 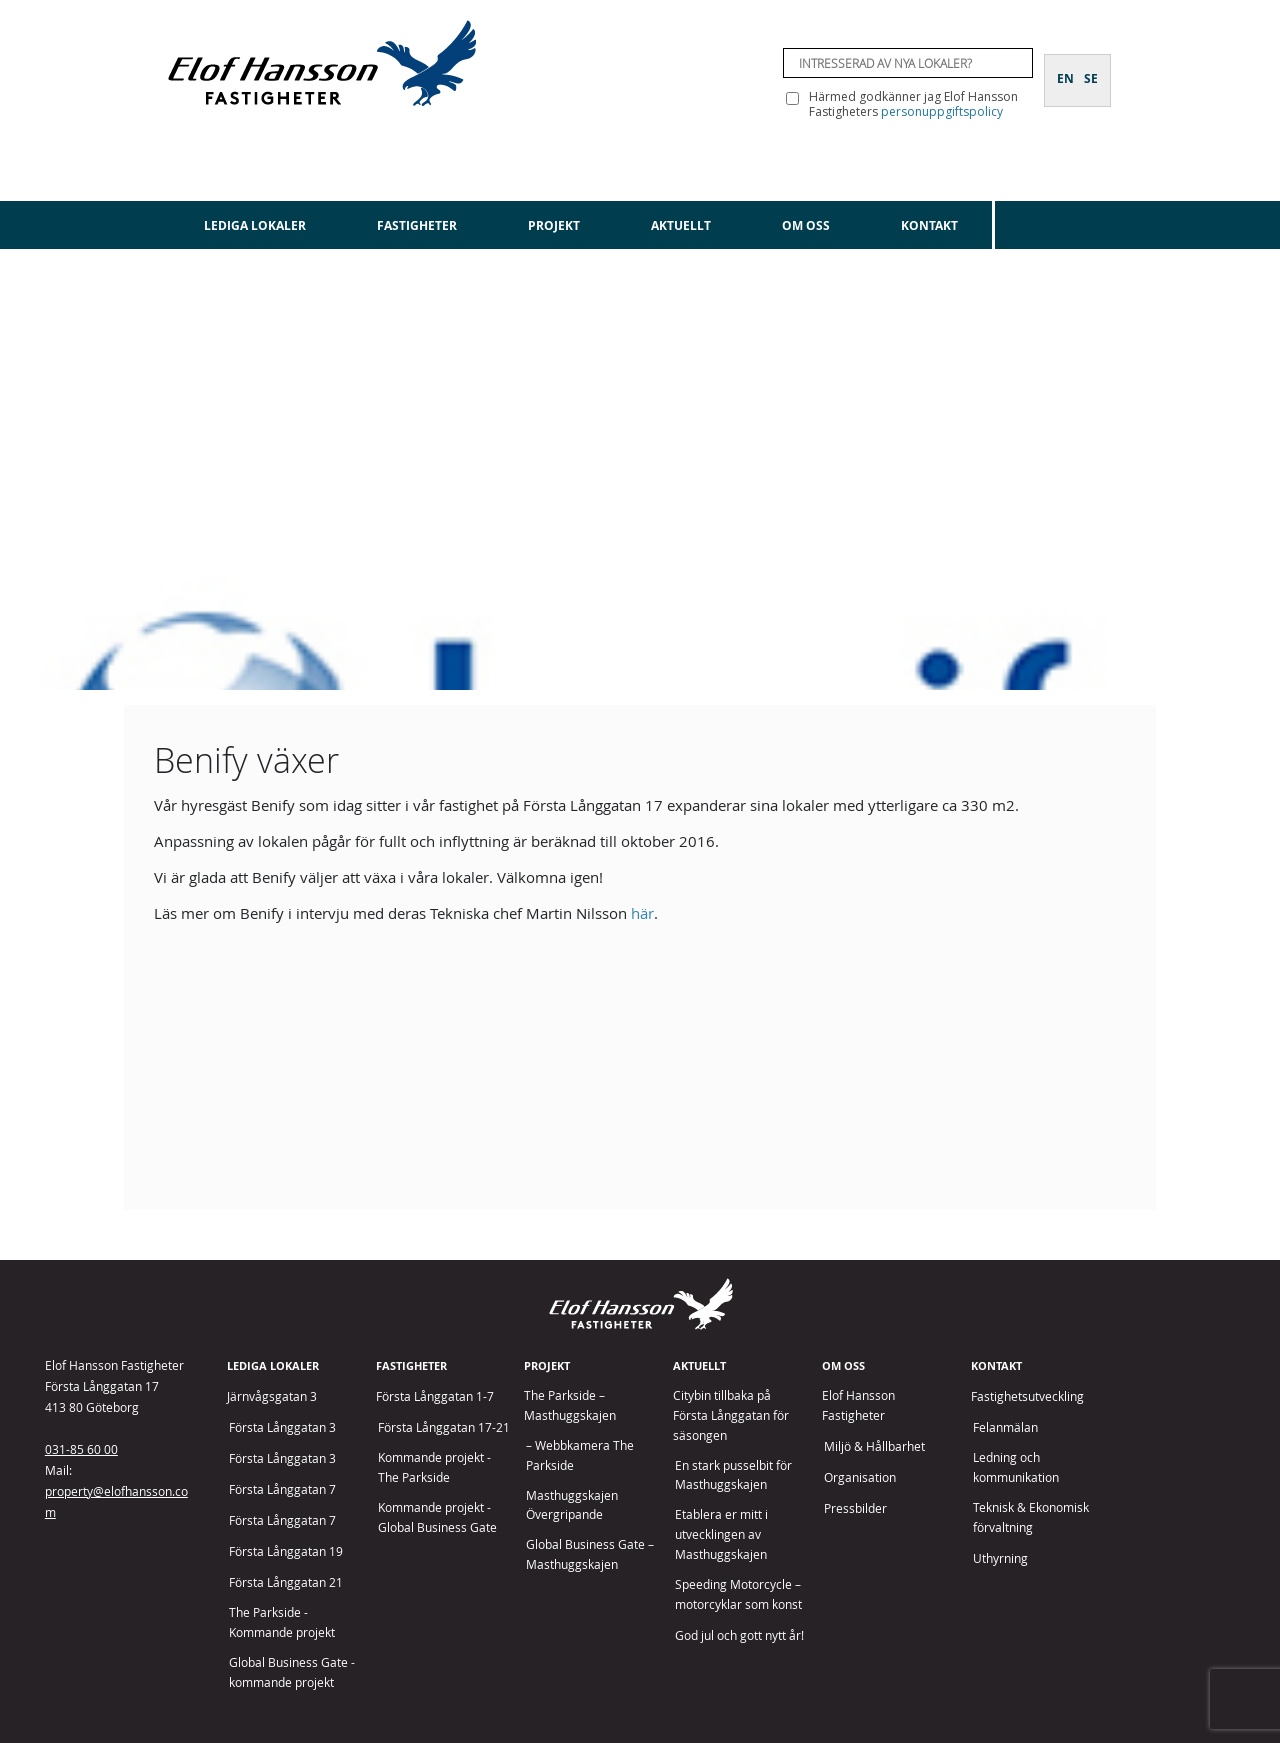 I want to click on Masthuggskajen Övergripande, so click(x=572, y=1505).